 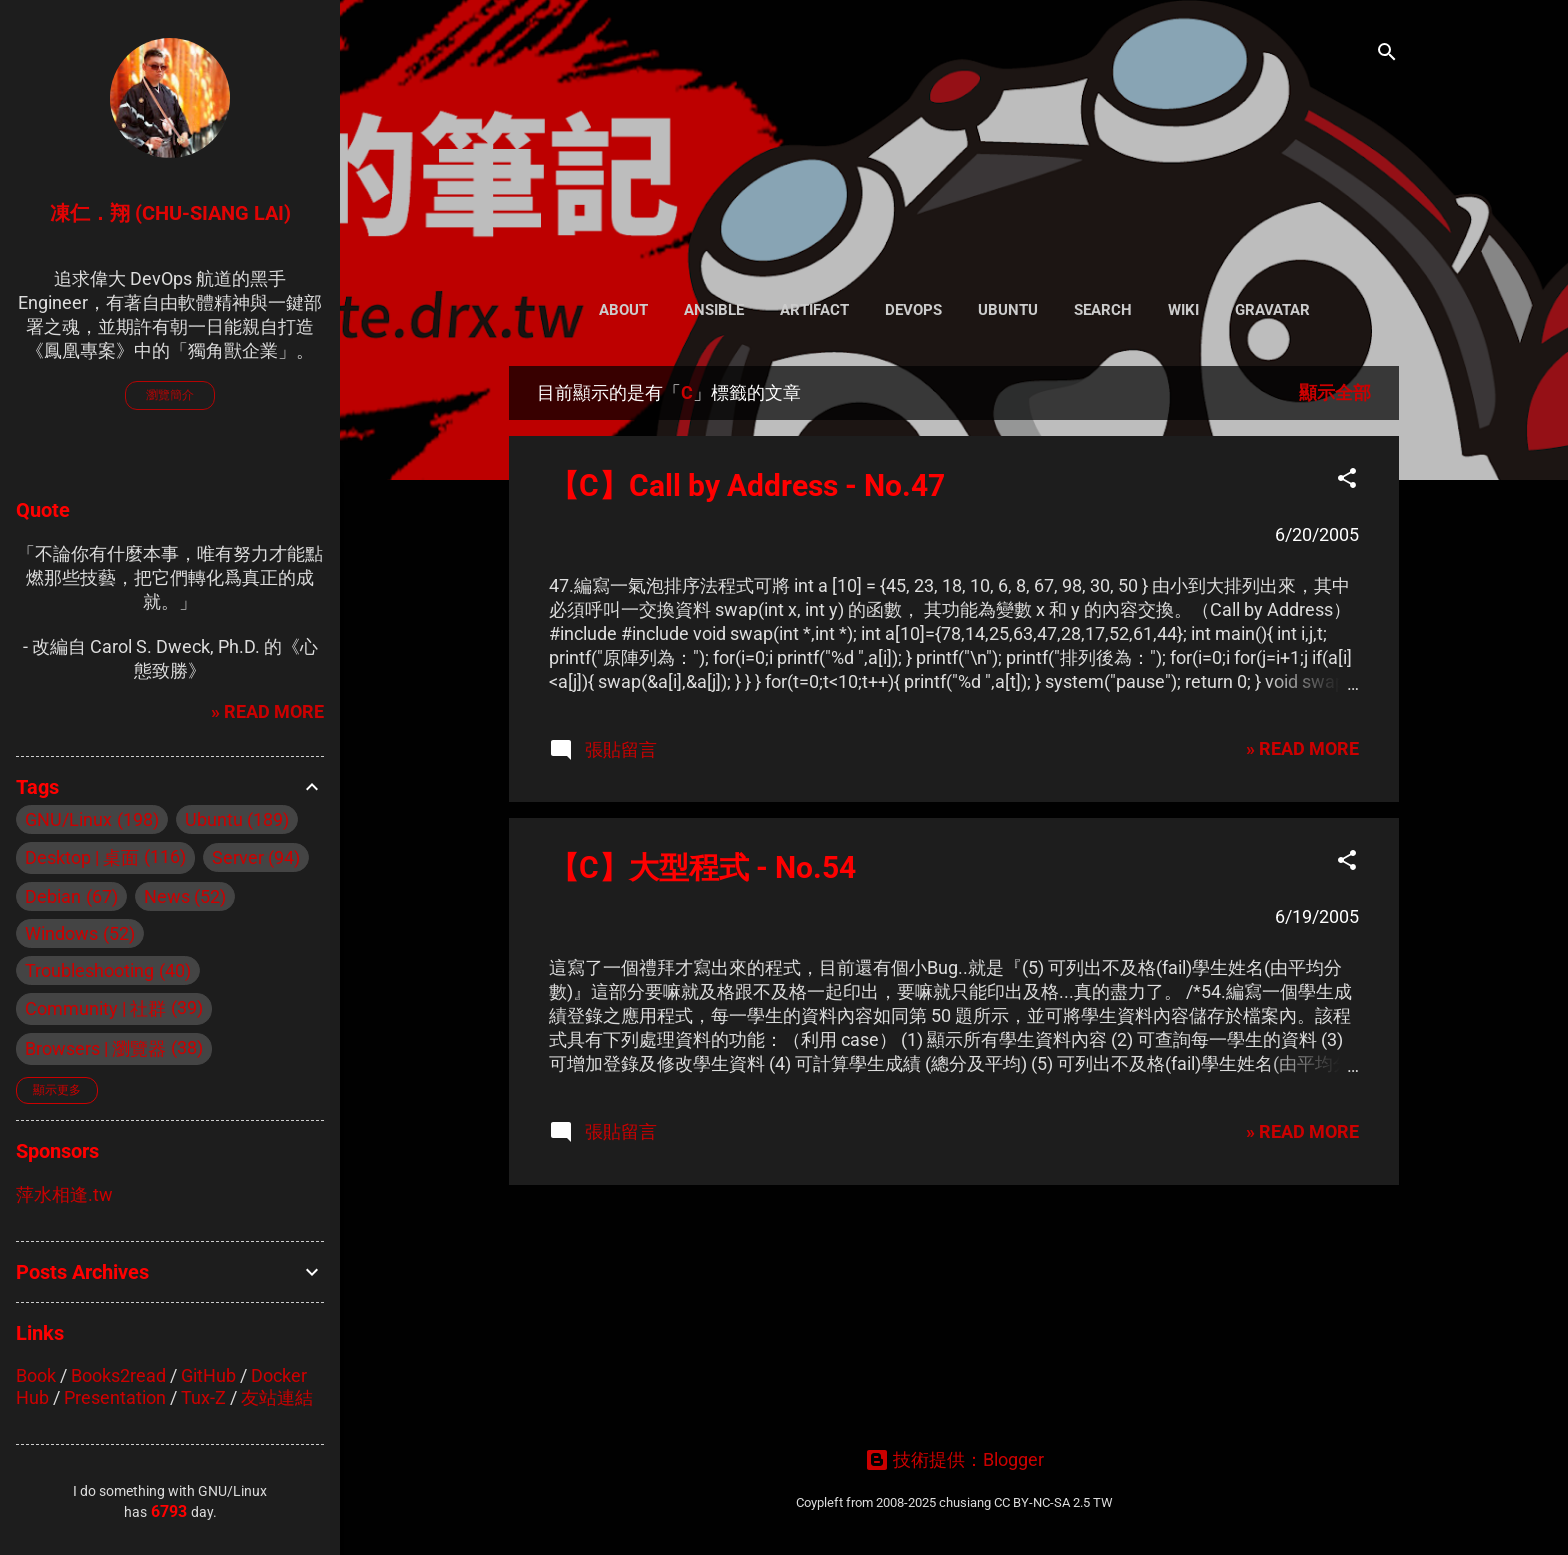 I want to click on Debian, so click(x=53, y=896).